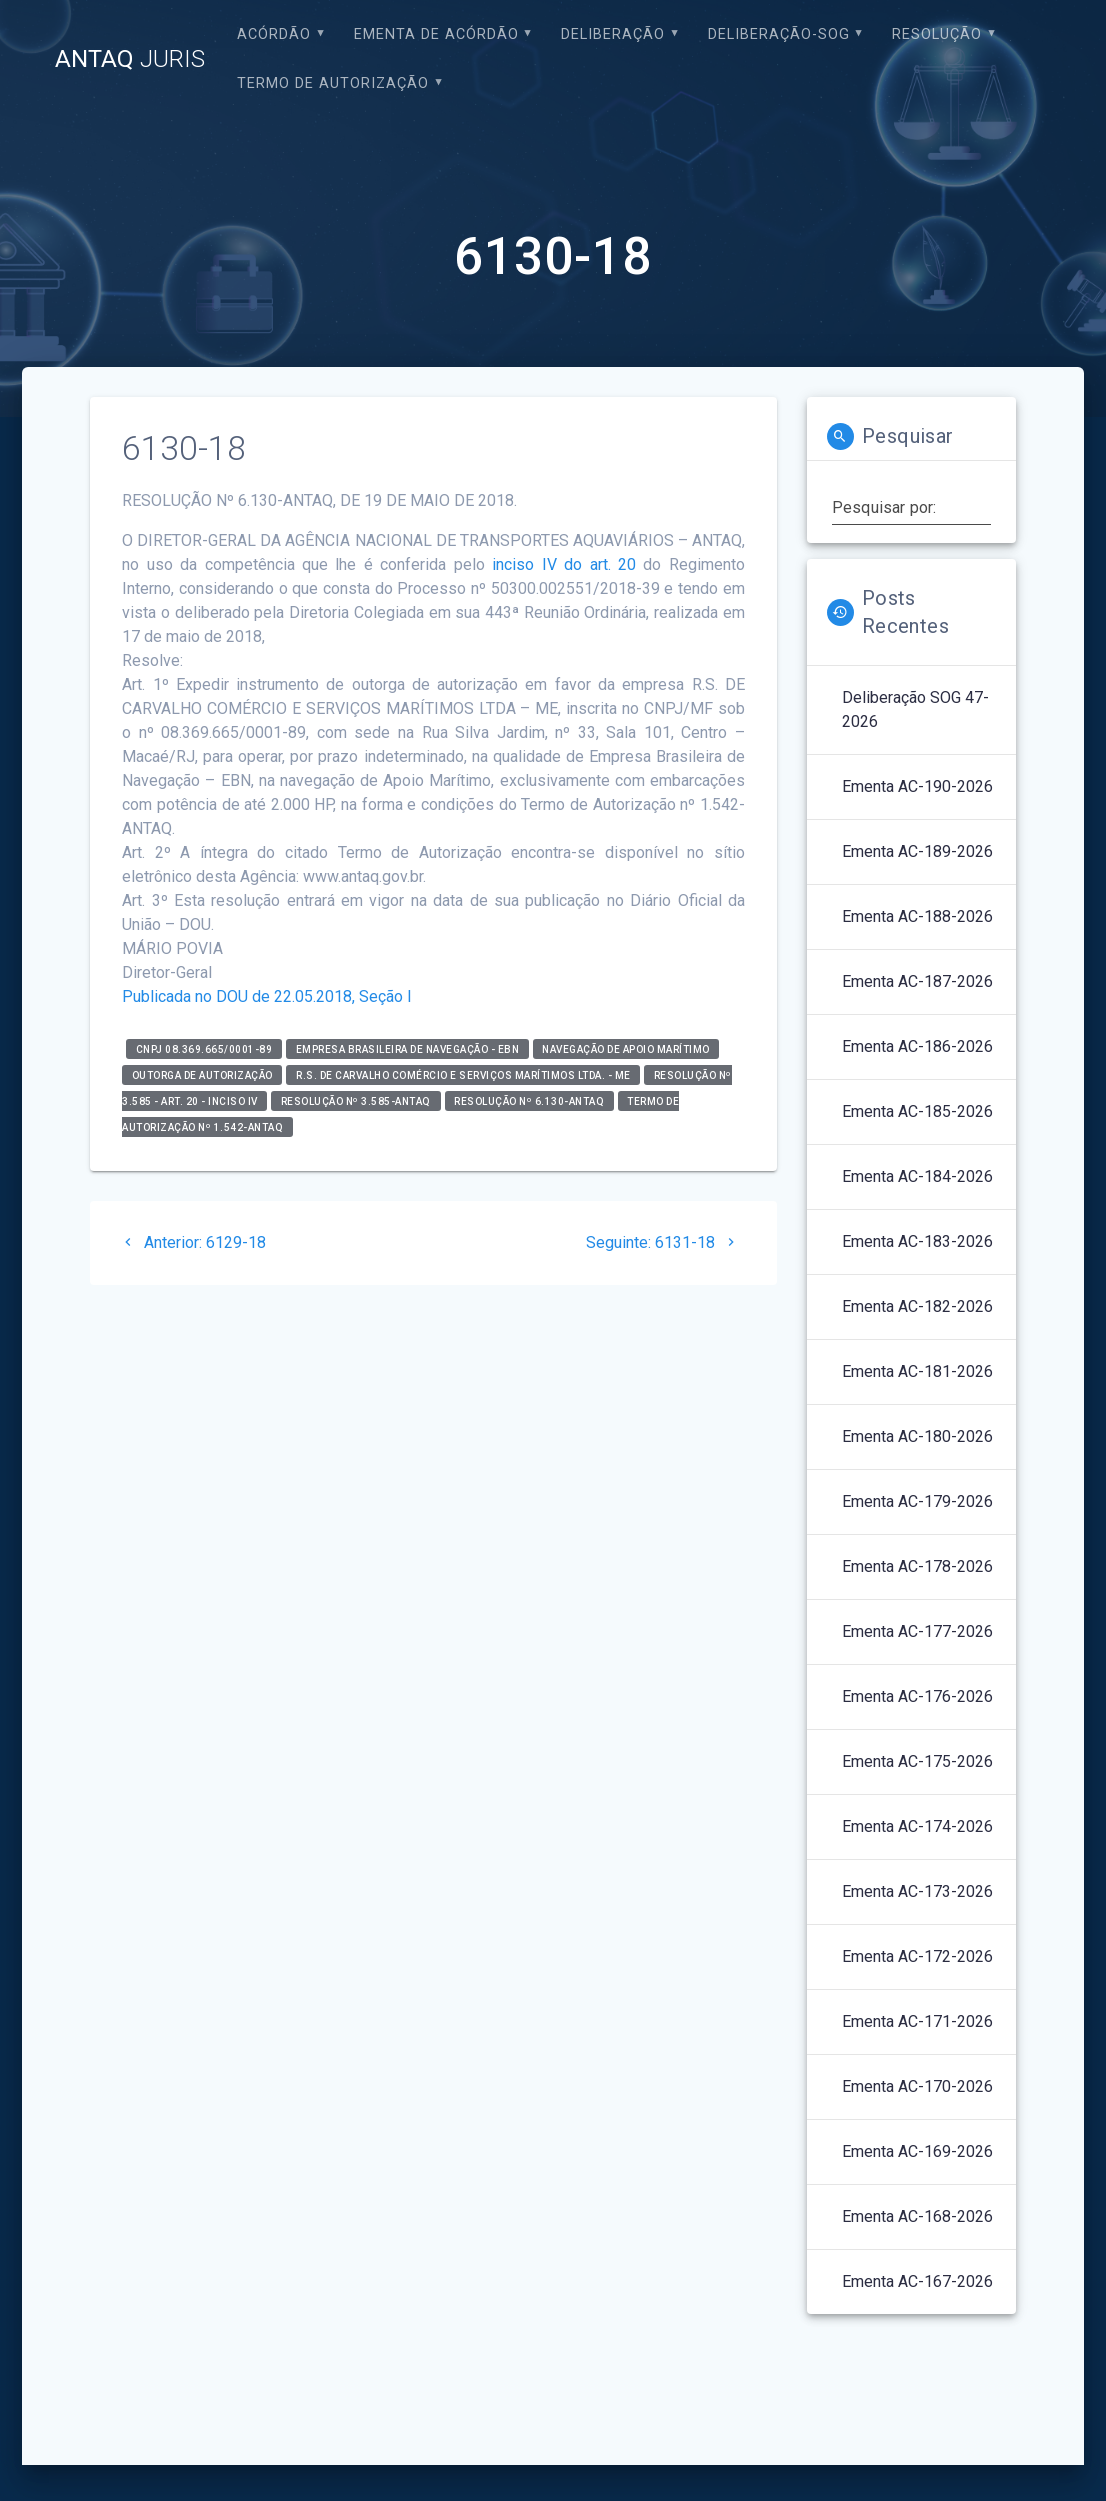  Describe the element at coordinates (529, 1100) in the screenshot. I see `Resolução nº 6.130-ANTAQ` at that location.